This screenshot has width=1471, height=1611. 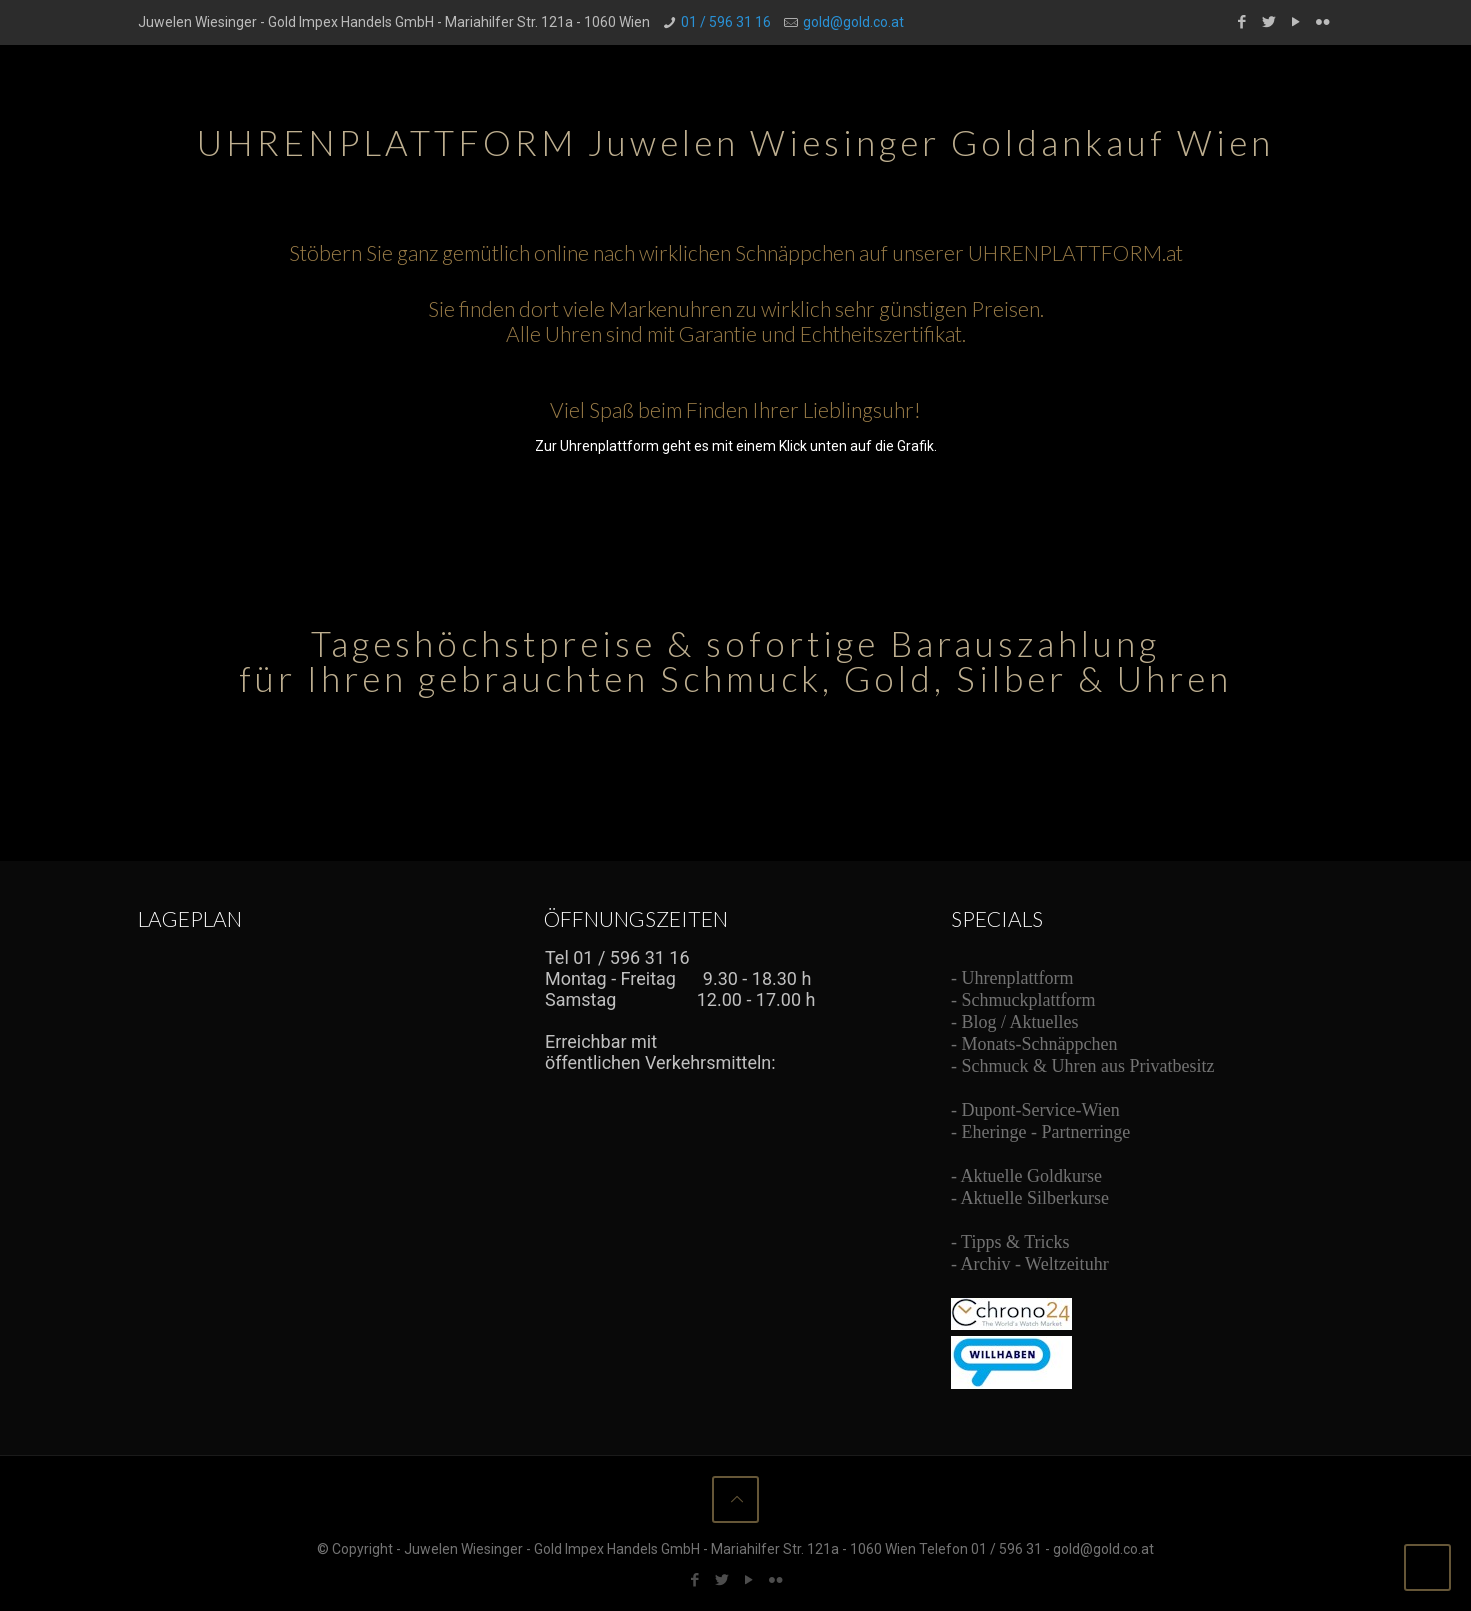 What do you see at coordinates (726, 22) in the screenshot?
I see `01 / 596 31 16` at bounding box center [726, 22].